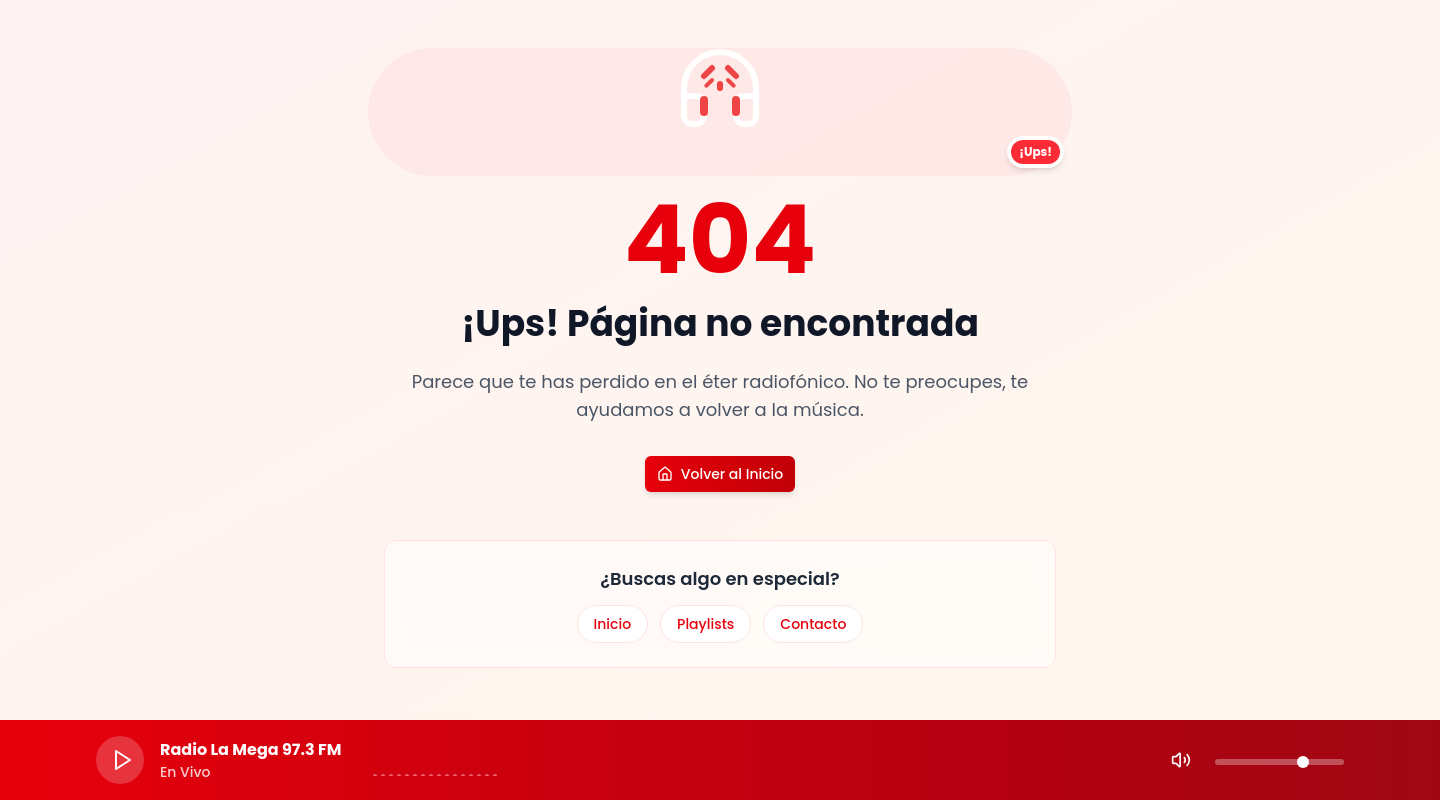  I want to click on [Mute], so click(1181, 760).